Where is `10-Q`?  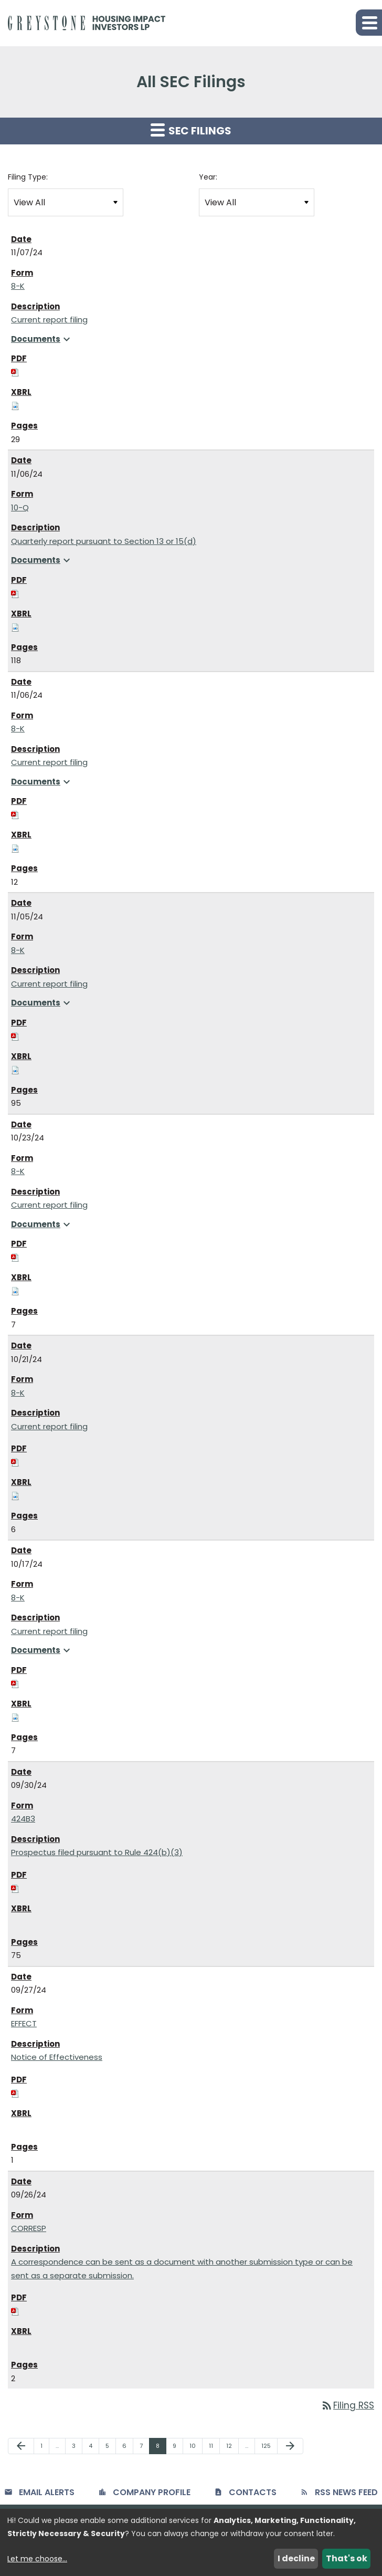 10-Q is located at coordinates (20, 507).